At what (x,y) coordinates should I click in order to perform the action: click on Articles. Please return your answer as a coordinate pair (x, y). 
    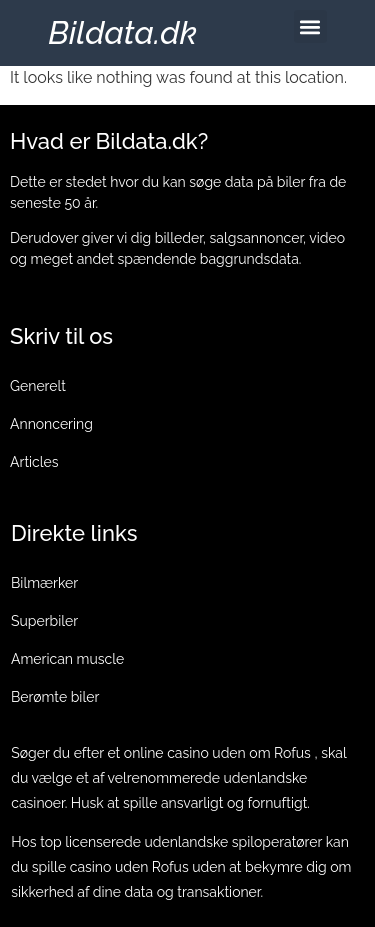
    Looking at the image, I should click on (34, 462).